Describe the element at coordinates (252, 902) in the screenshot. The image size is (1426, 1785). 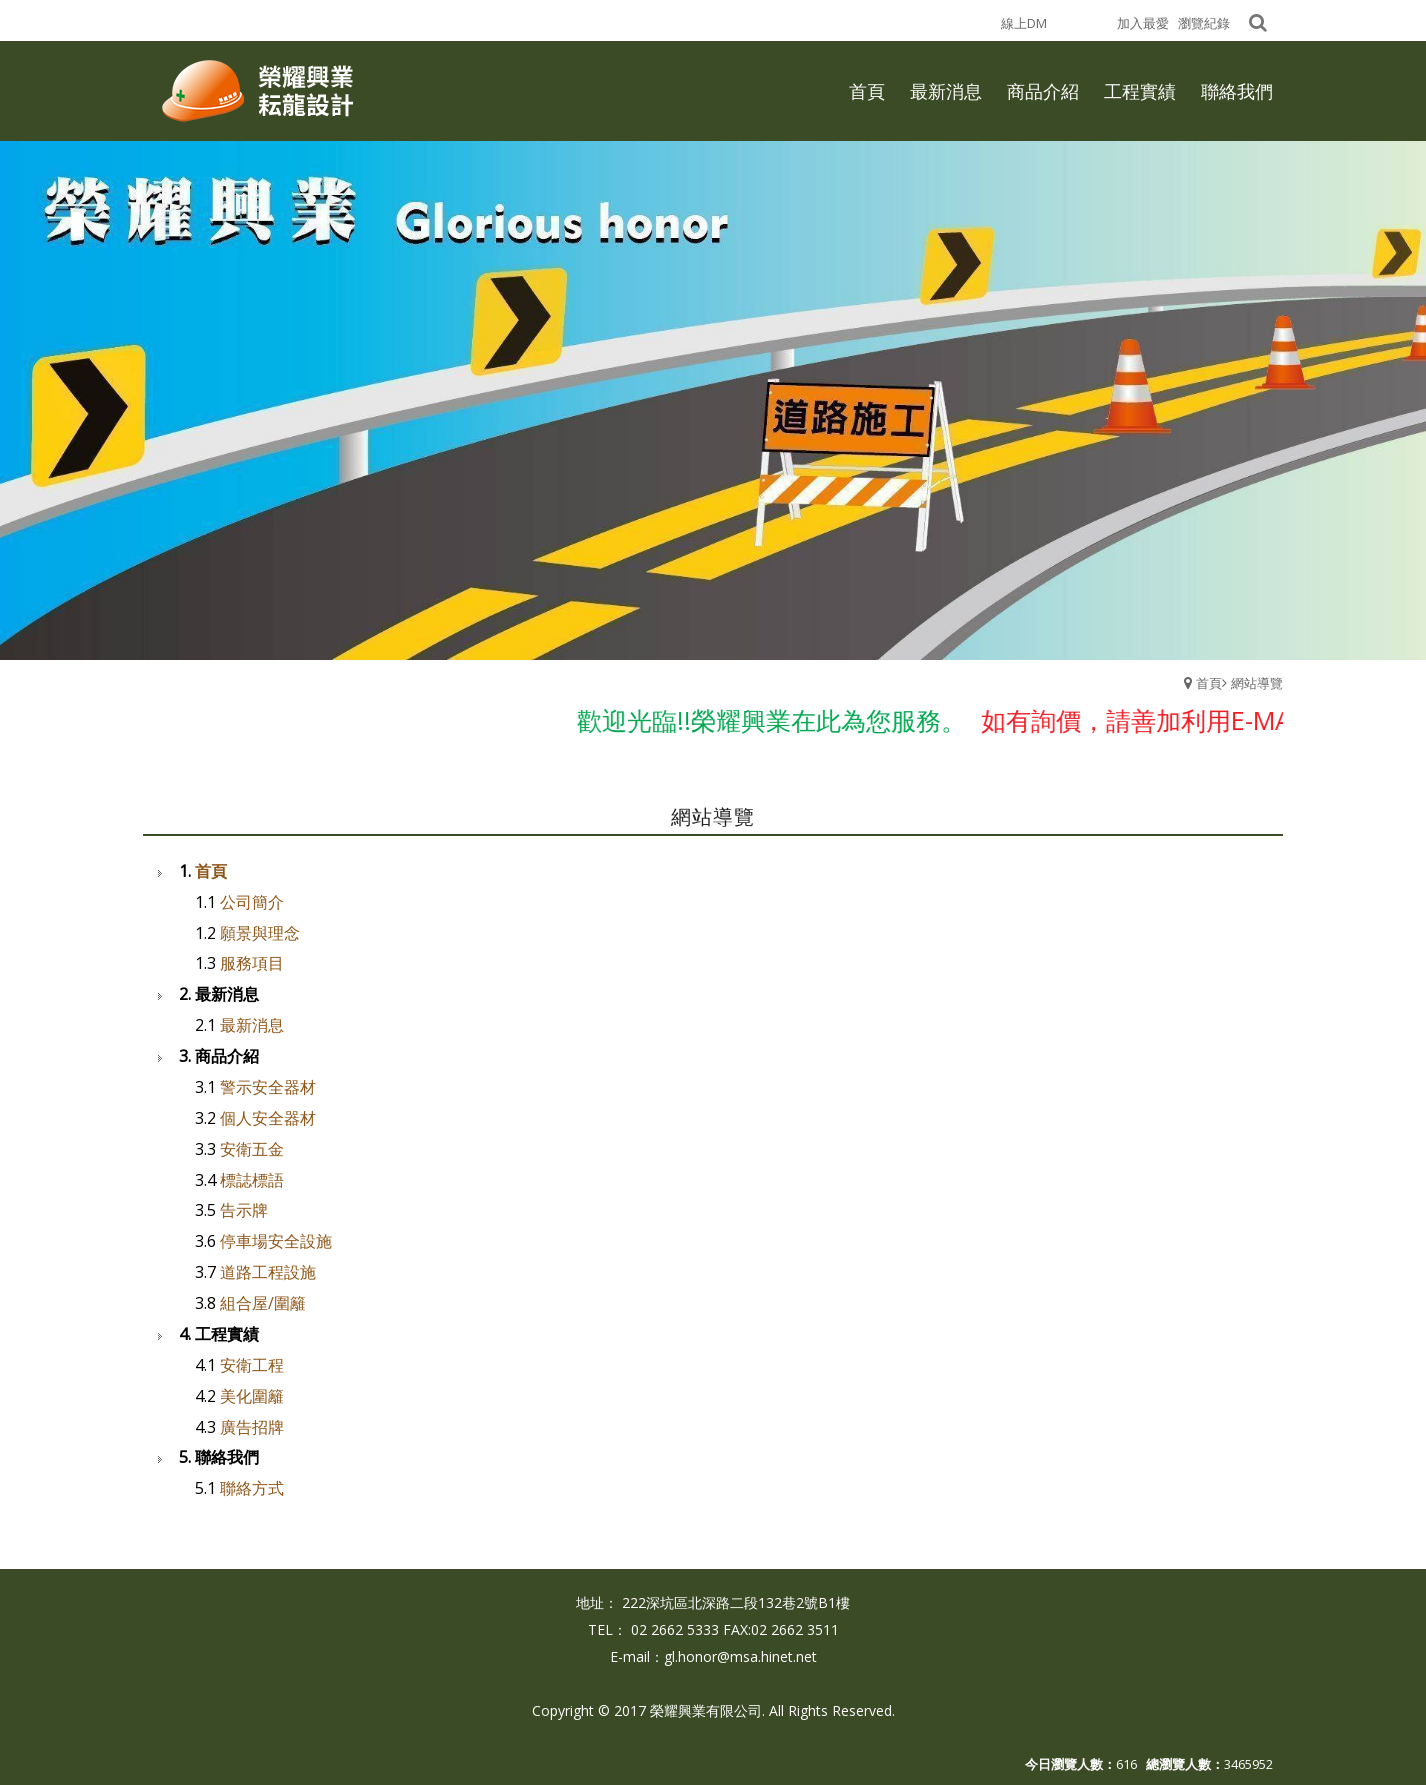
I see `公司簡介` at that location.